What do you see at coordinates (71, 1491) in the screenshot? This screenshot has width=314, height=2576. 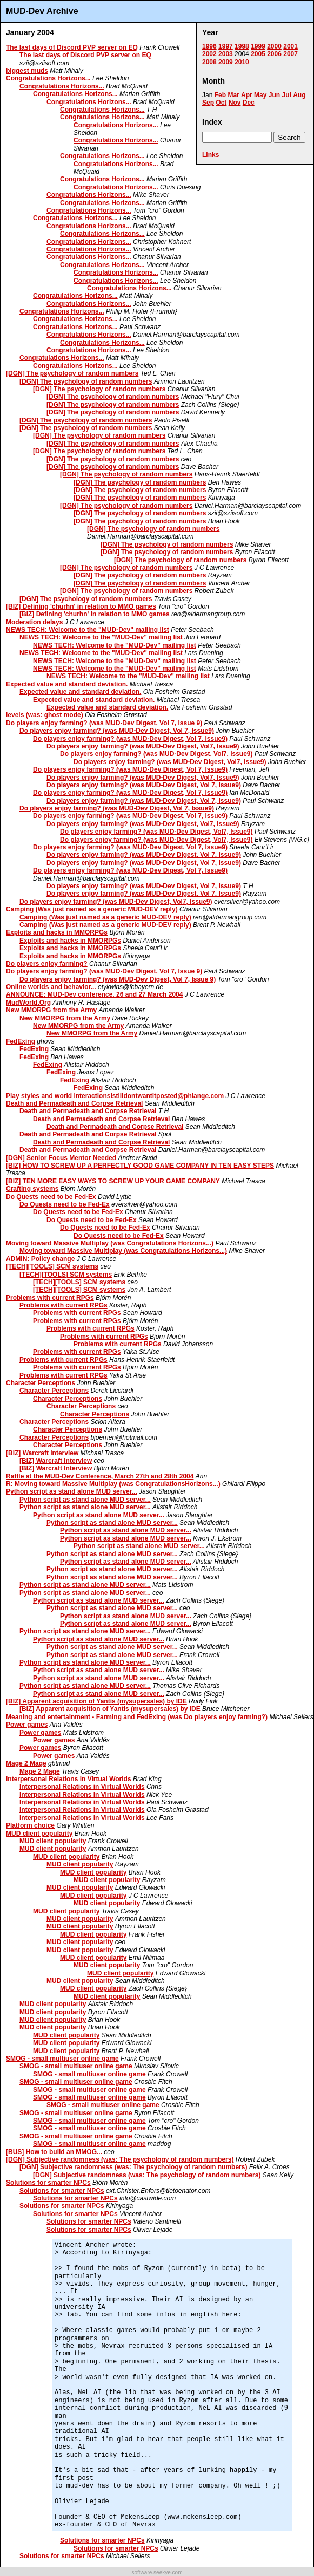 I see `Python script as stand alone MUD server...` at bounding box center [71, 1491].